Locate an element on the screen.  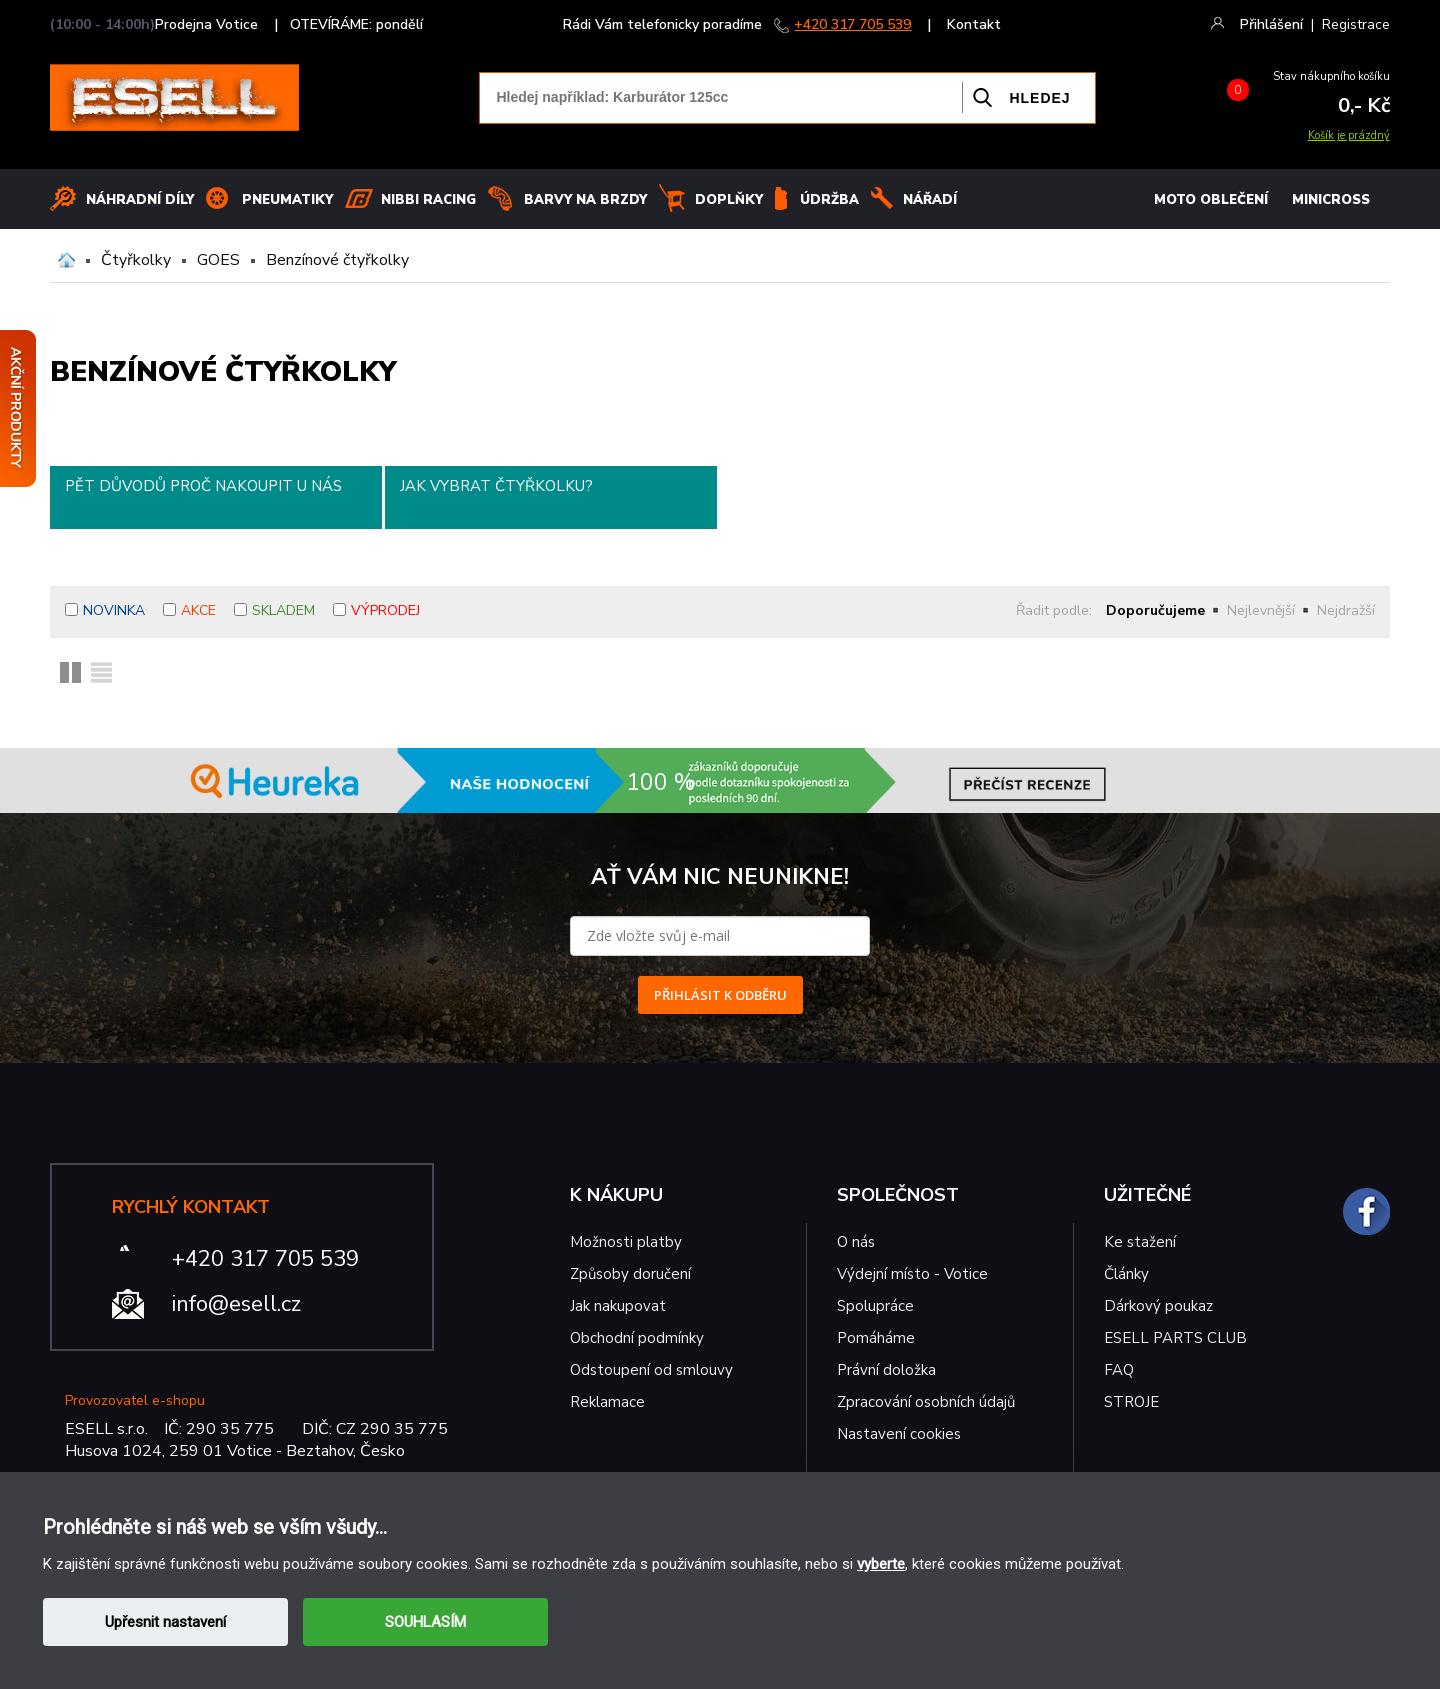
Kontakt is located at coordinates (974, 24).